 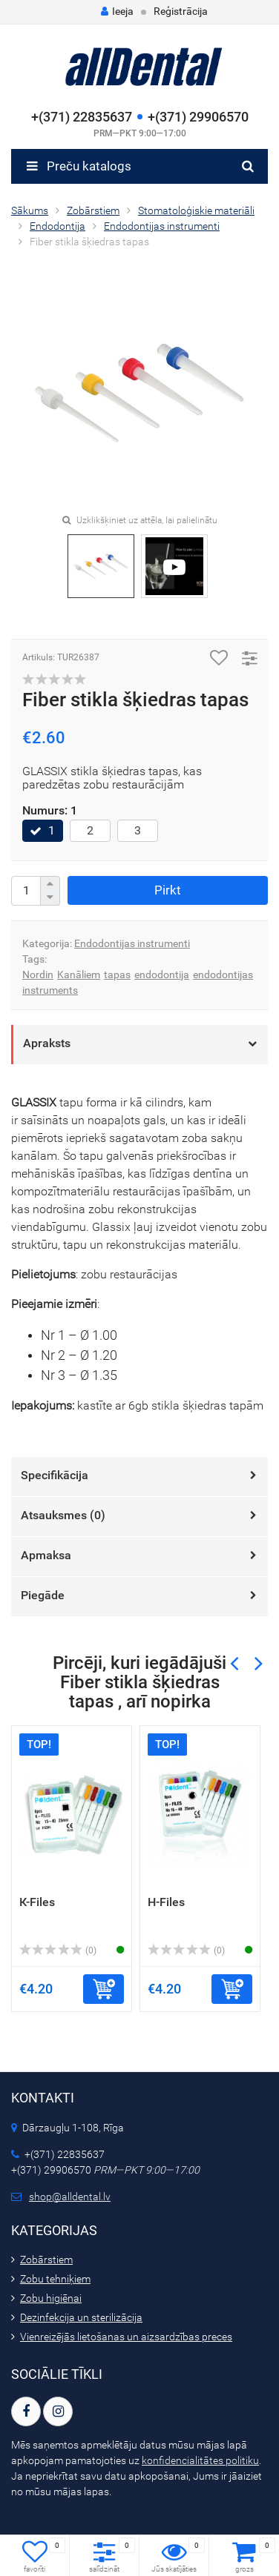 I want to click on Apraksts, so click(x=46, y=1043).